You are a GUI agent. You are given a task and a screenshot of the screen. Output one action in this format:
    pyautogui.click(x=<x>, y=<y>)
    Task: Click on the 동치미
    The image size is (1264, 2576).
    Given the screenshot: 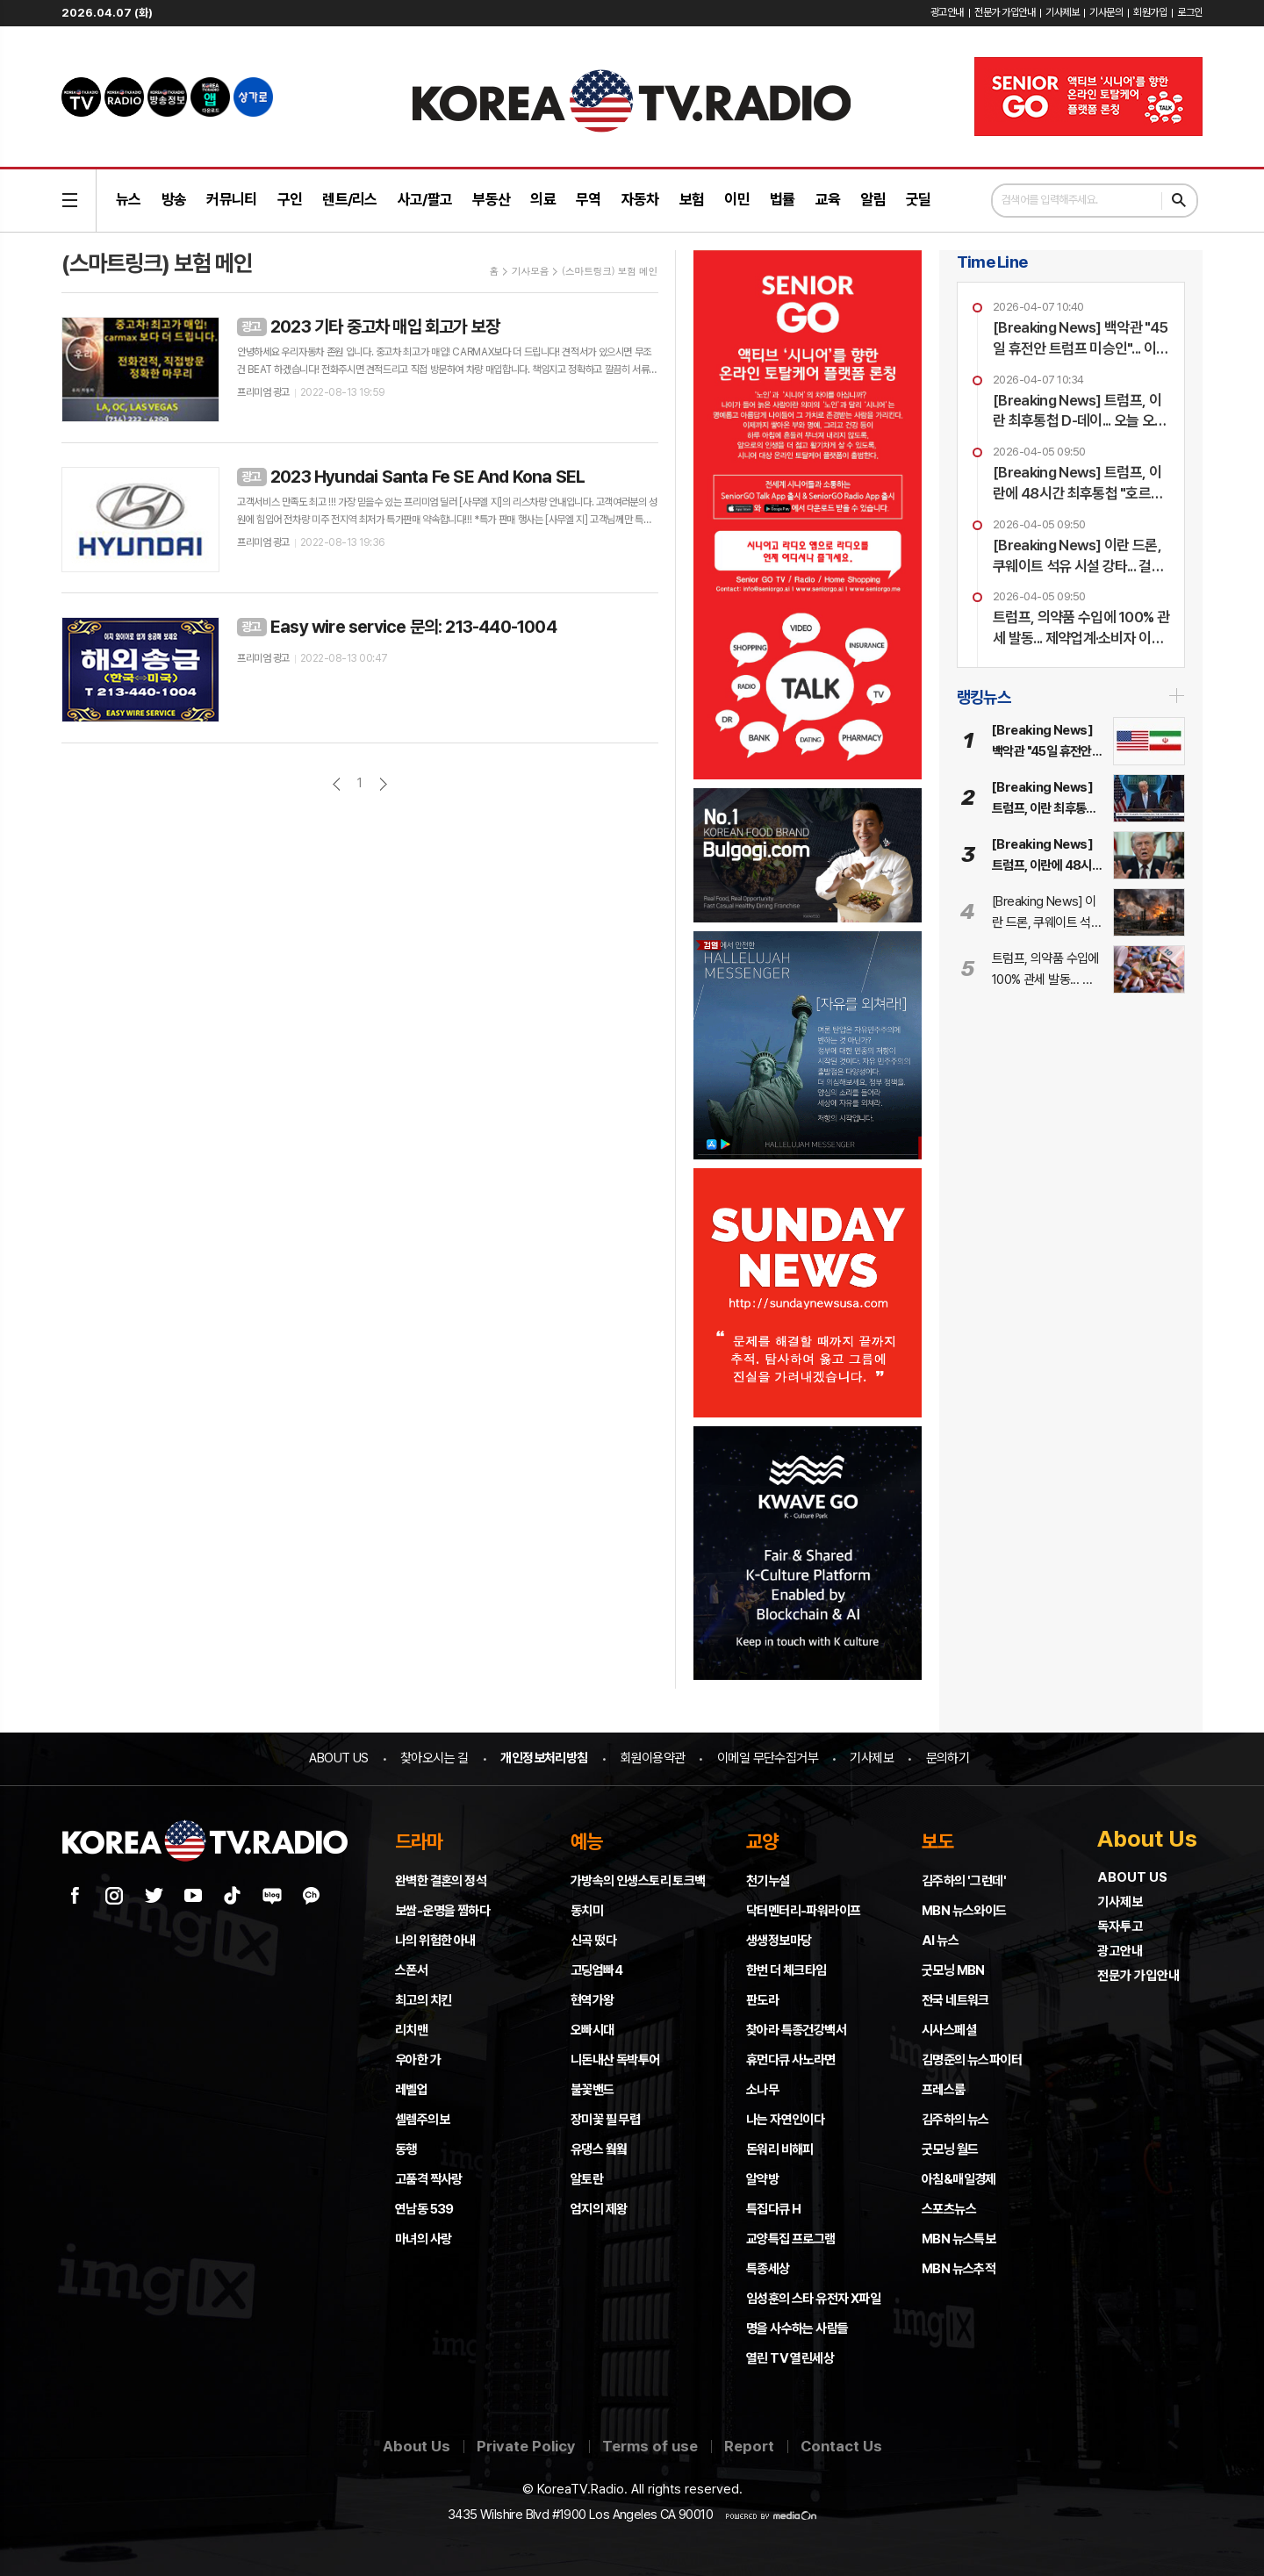 What is the action you would take?
    pyautogui.click(x=587, y=1911)
    